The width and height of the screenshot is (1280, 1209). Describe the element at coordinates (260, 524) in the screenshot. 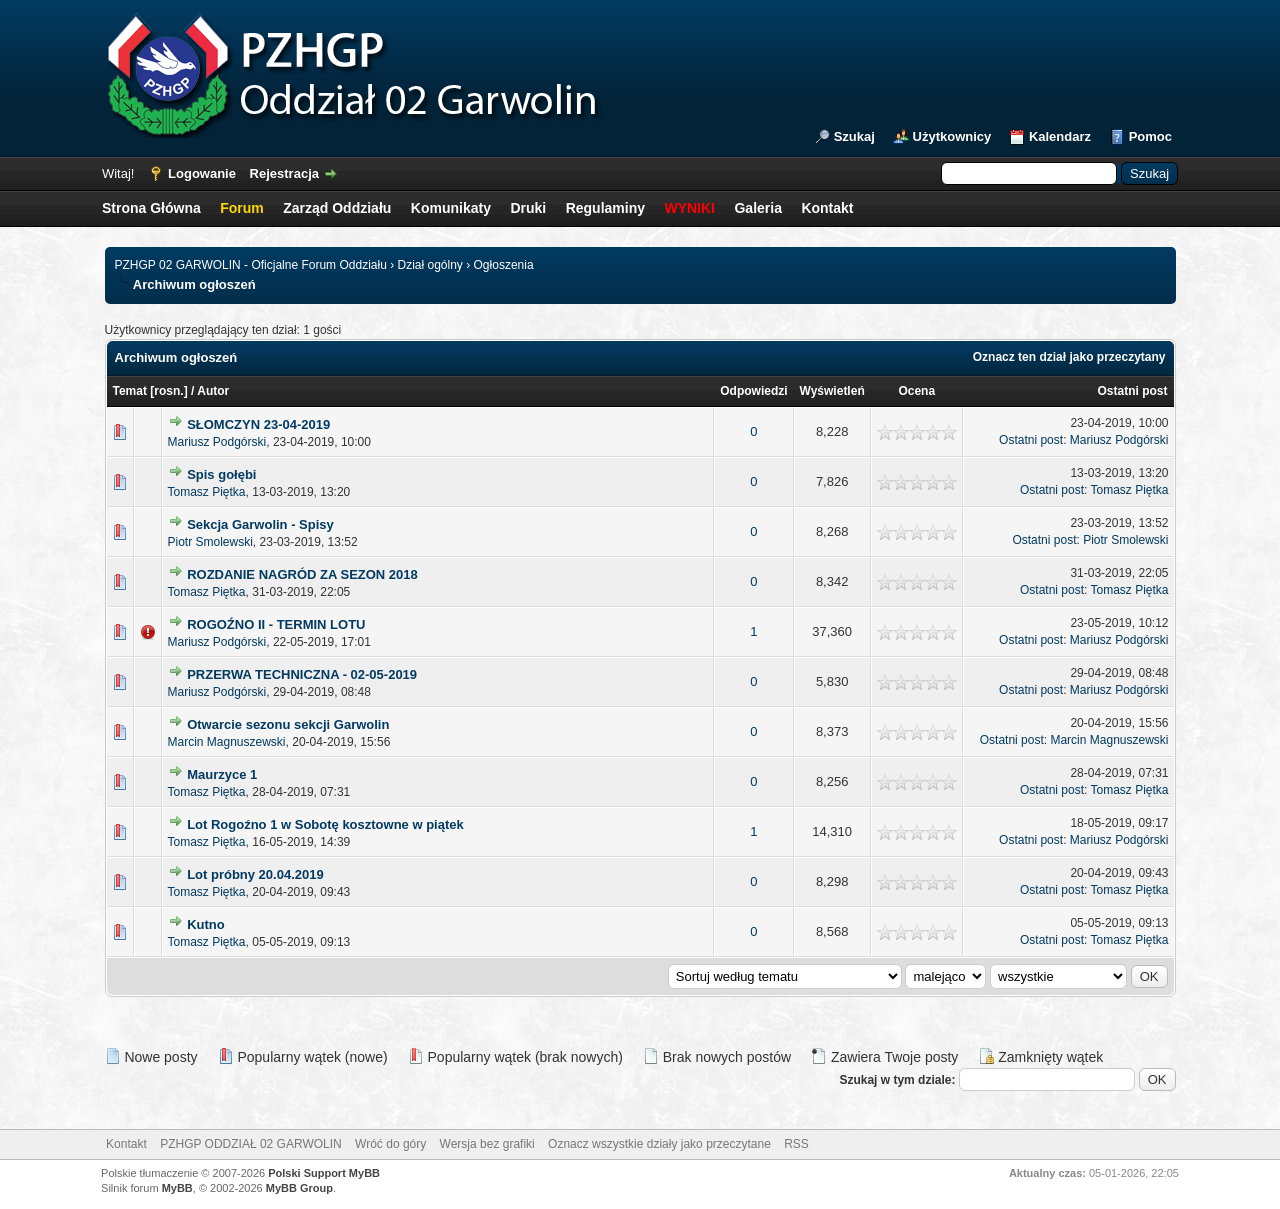

I see `Sekcja Garwolin - Spisy` at that location.